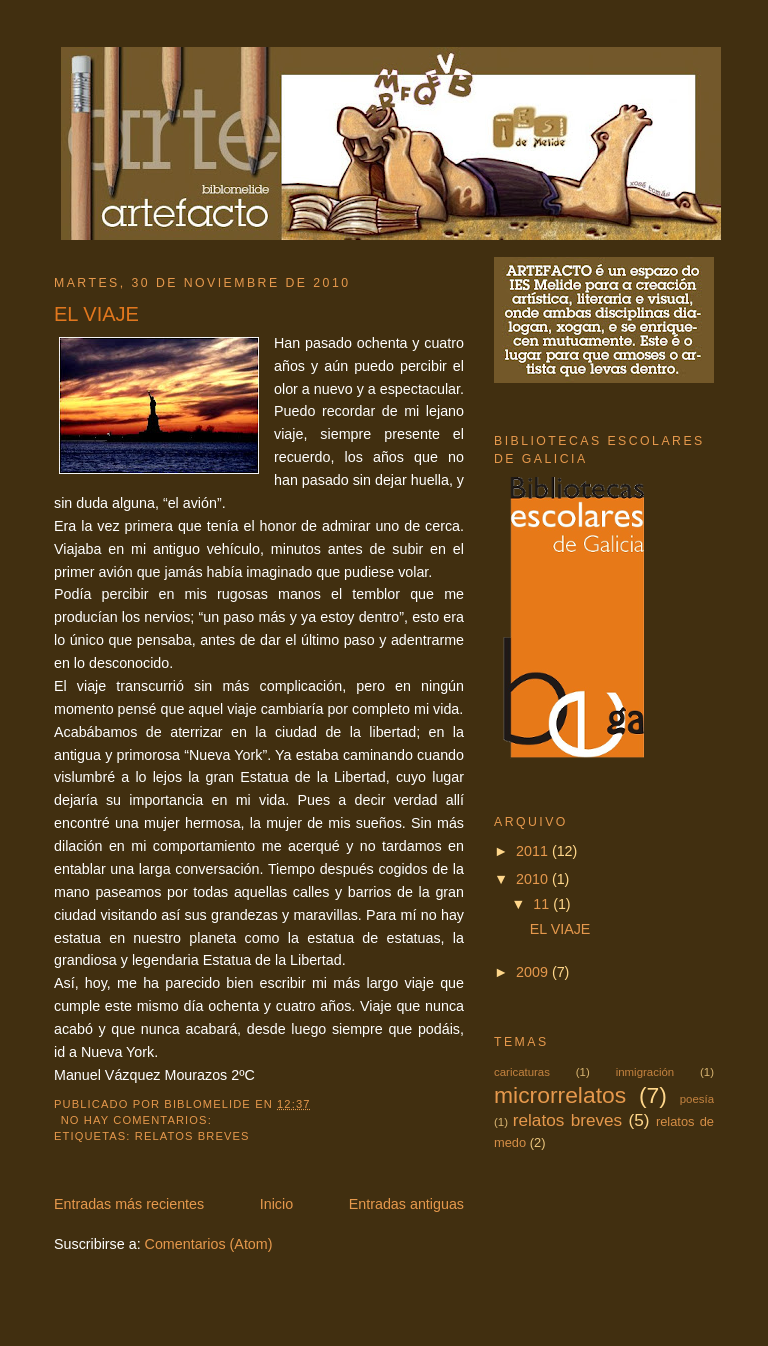 The image size is (768, 1346). Describe the element at coordinates (129, 1204) in the screenshot. I see `Entradas más recientes` at that location.